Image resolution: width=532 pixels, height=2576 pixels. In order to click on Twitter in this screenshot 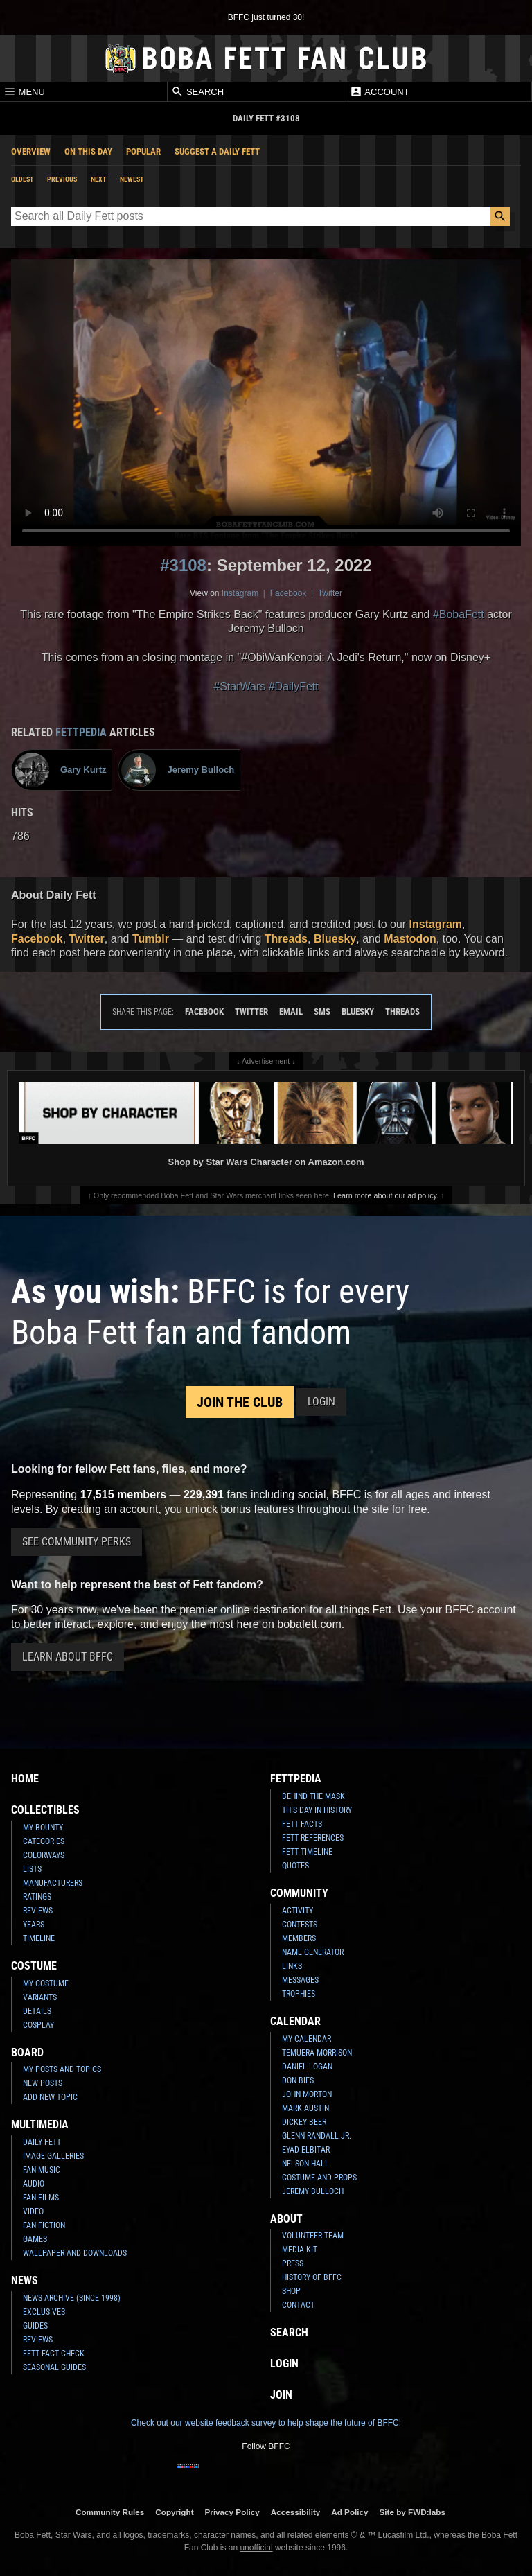, I will do `click(330, 593)`.